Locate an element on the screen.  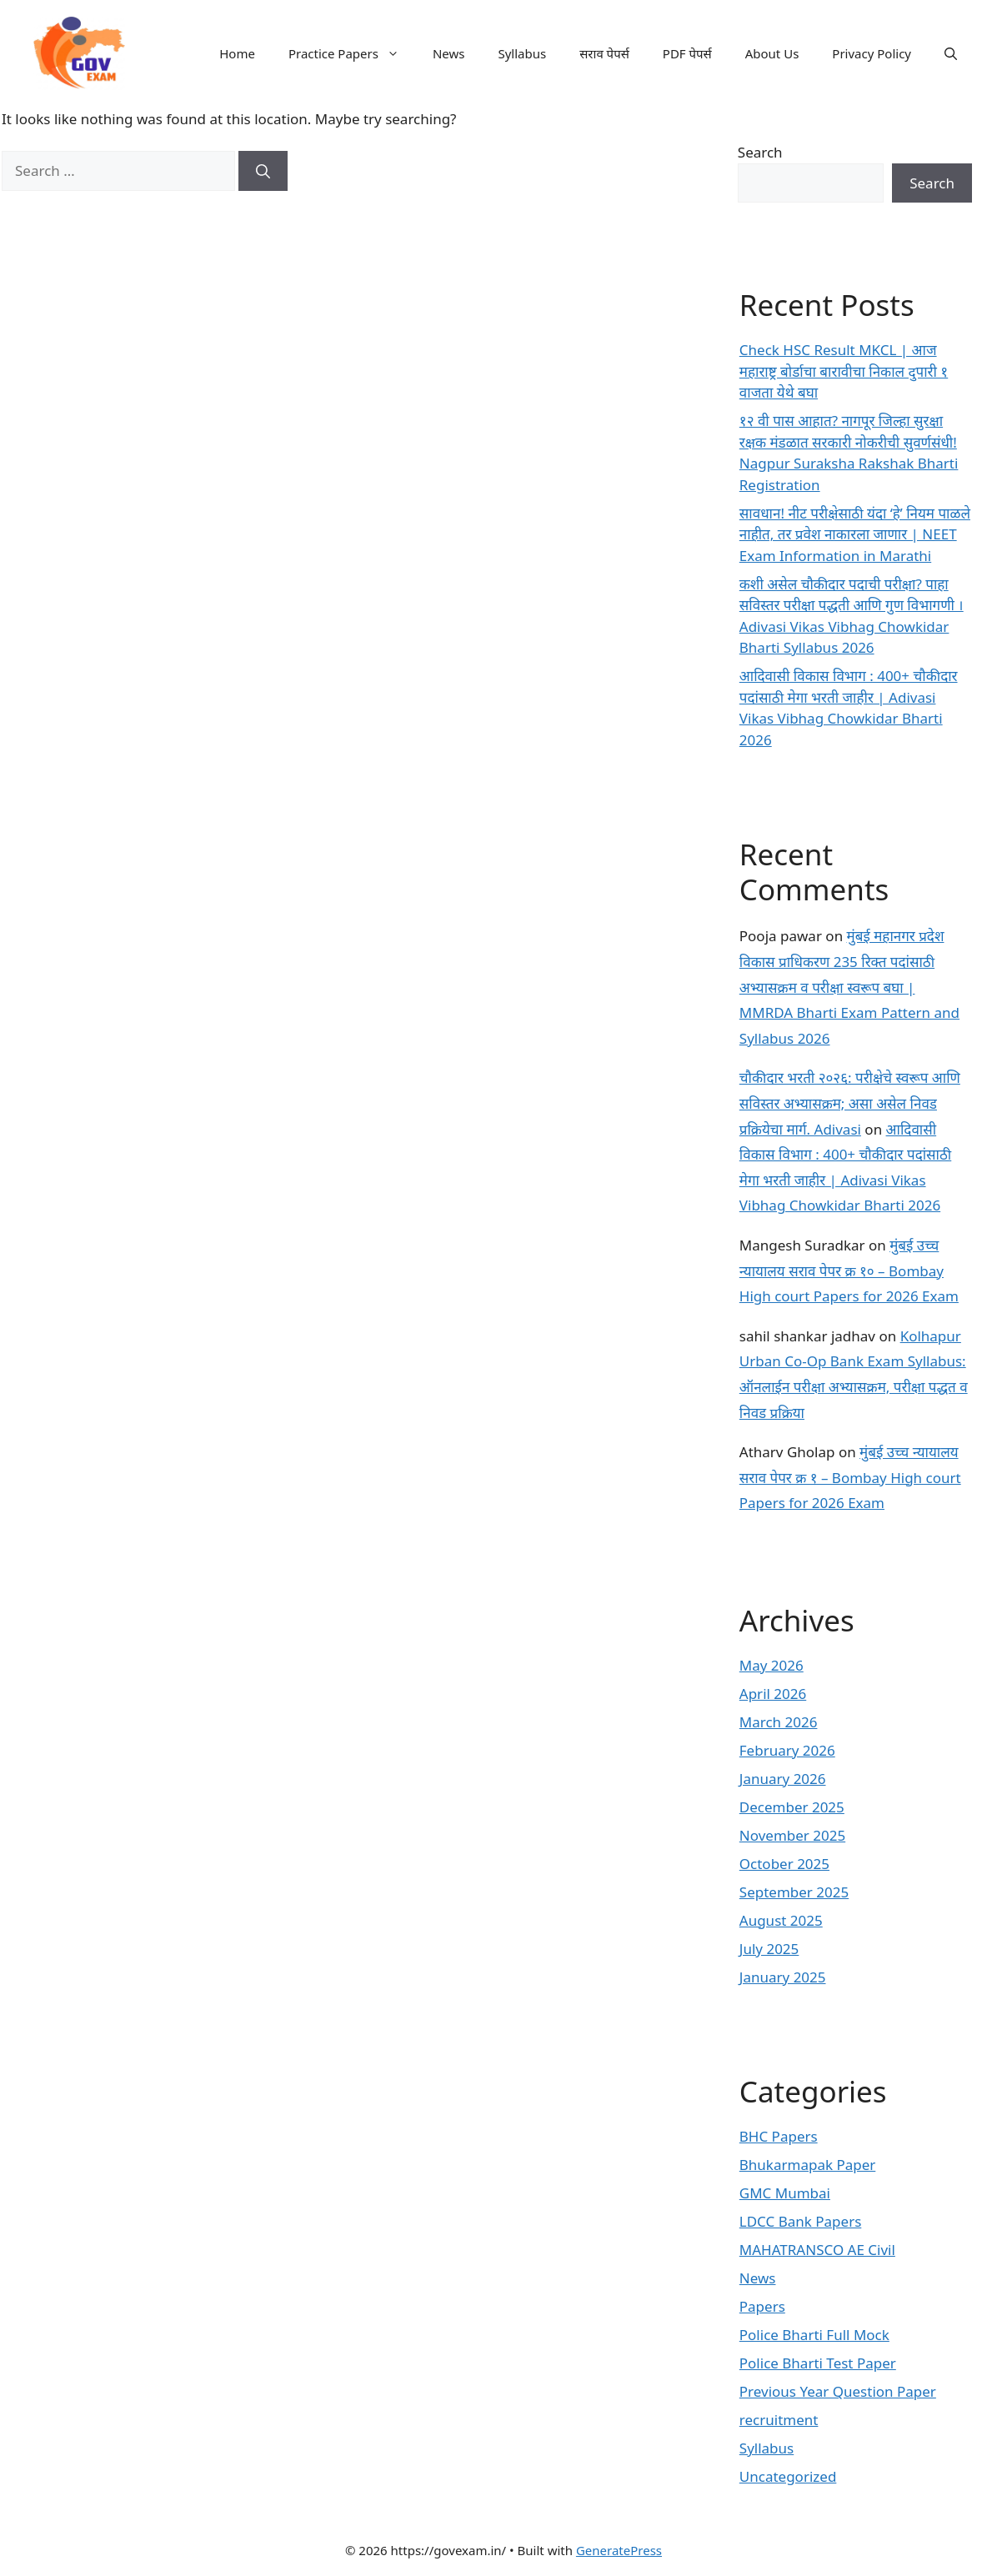
सावधान! नीट परीक्षेसाठी यंदा ‘हे’ नियम पाळले नाहीत, तर प्रवेश नाकारला जाणार | NEET Exam Information in Marathi is located at coordinates (854, 534).